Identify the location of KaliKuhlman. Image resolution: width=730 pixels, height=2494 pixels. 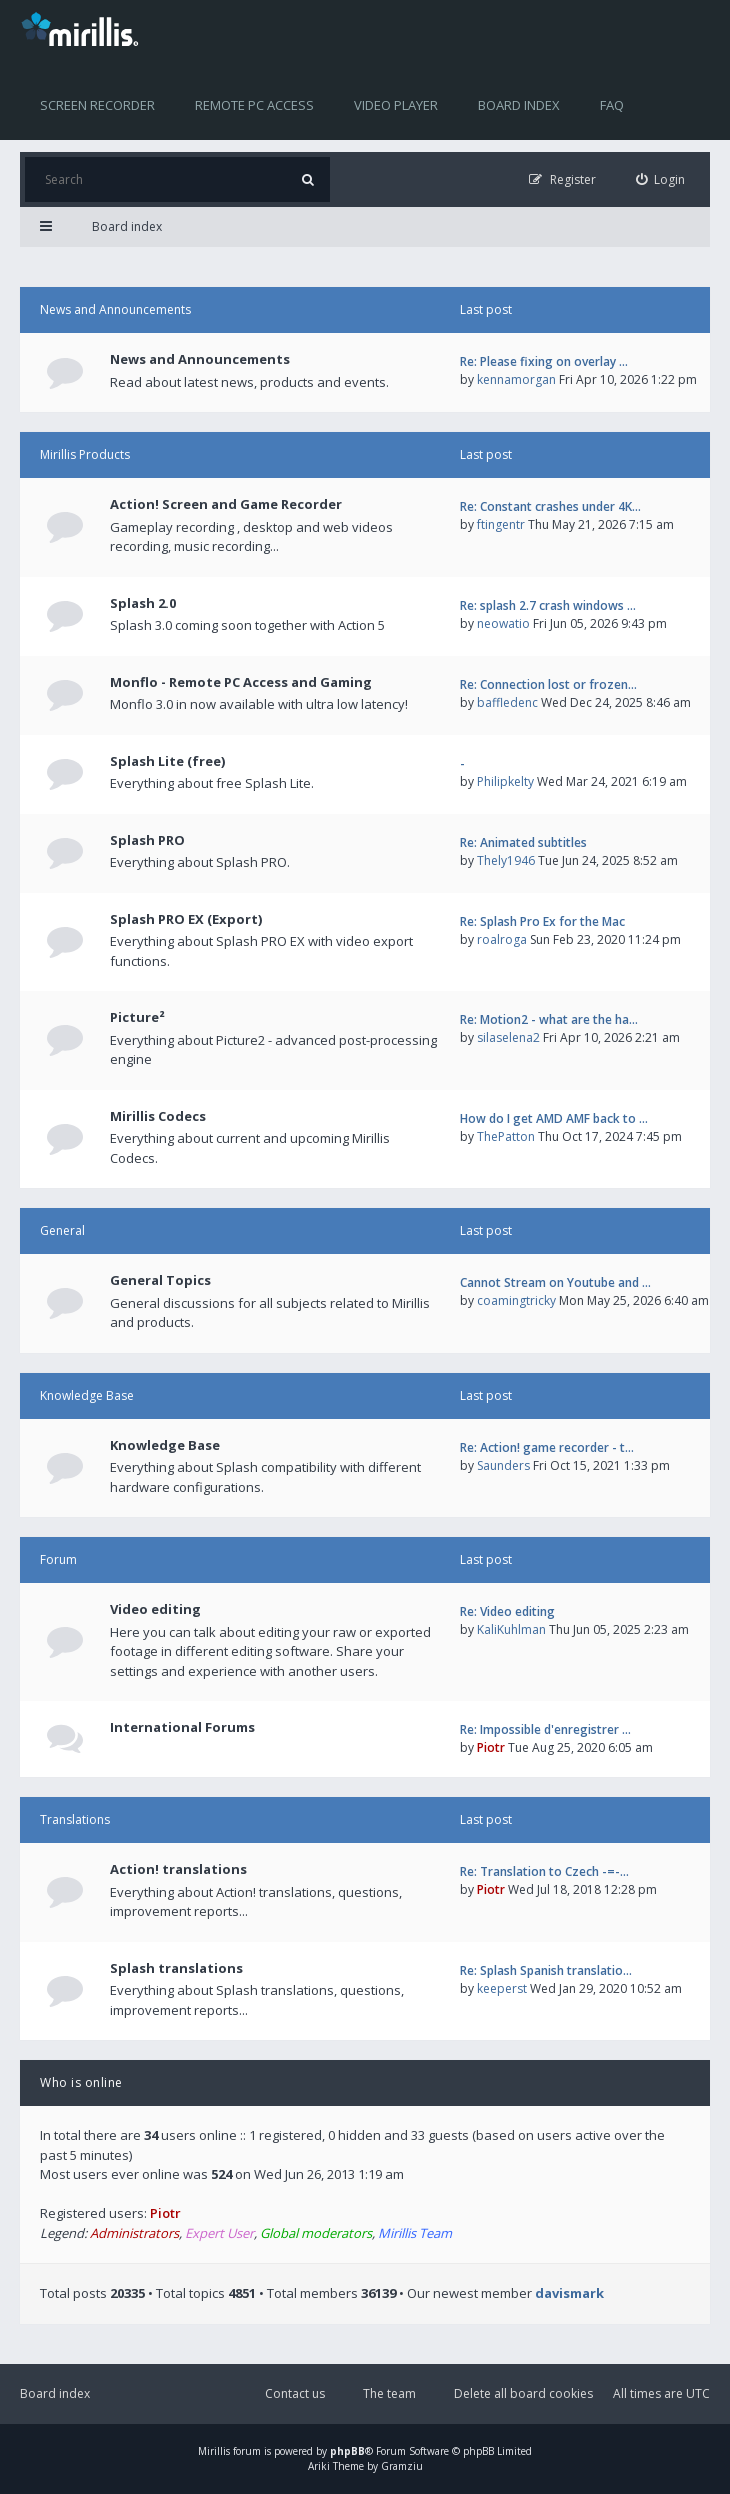
(511, 1629).